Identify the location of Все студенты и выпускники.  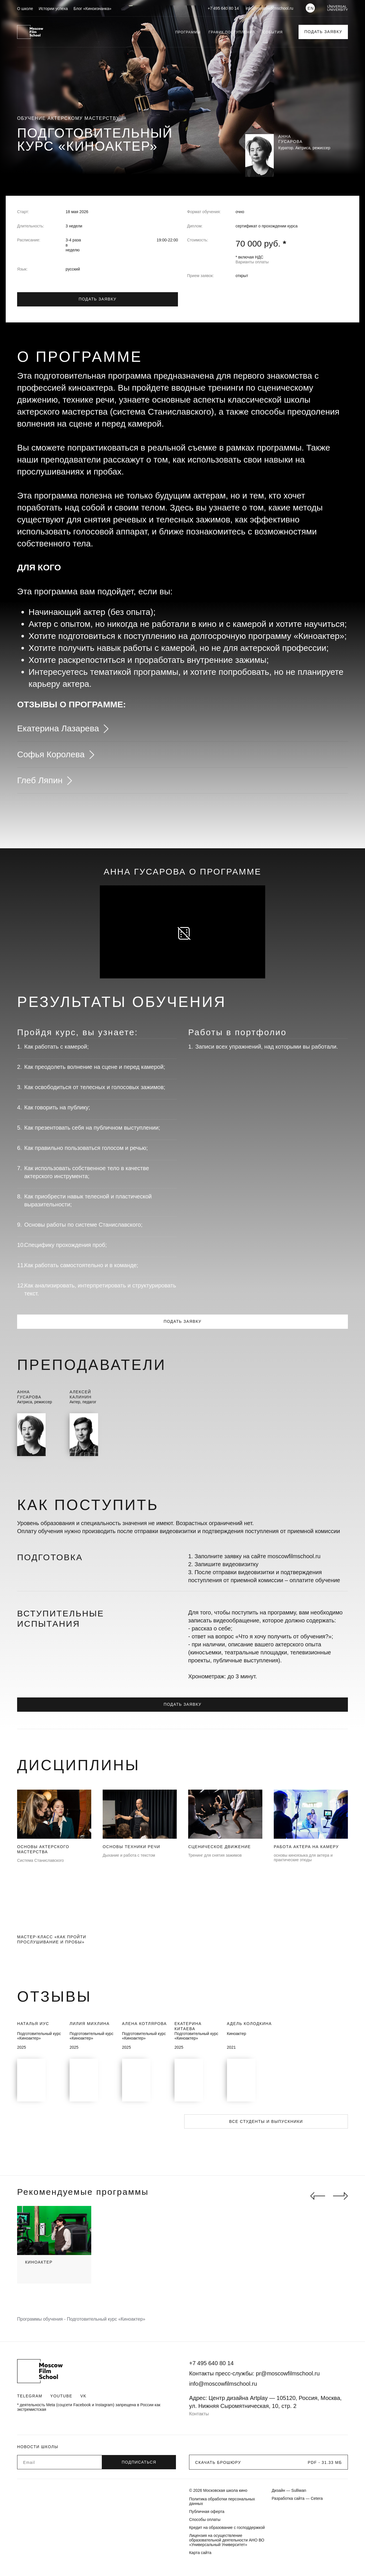
(266, 2121).